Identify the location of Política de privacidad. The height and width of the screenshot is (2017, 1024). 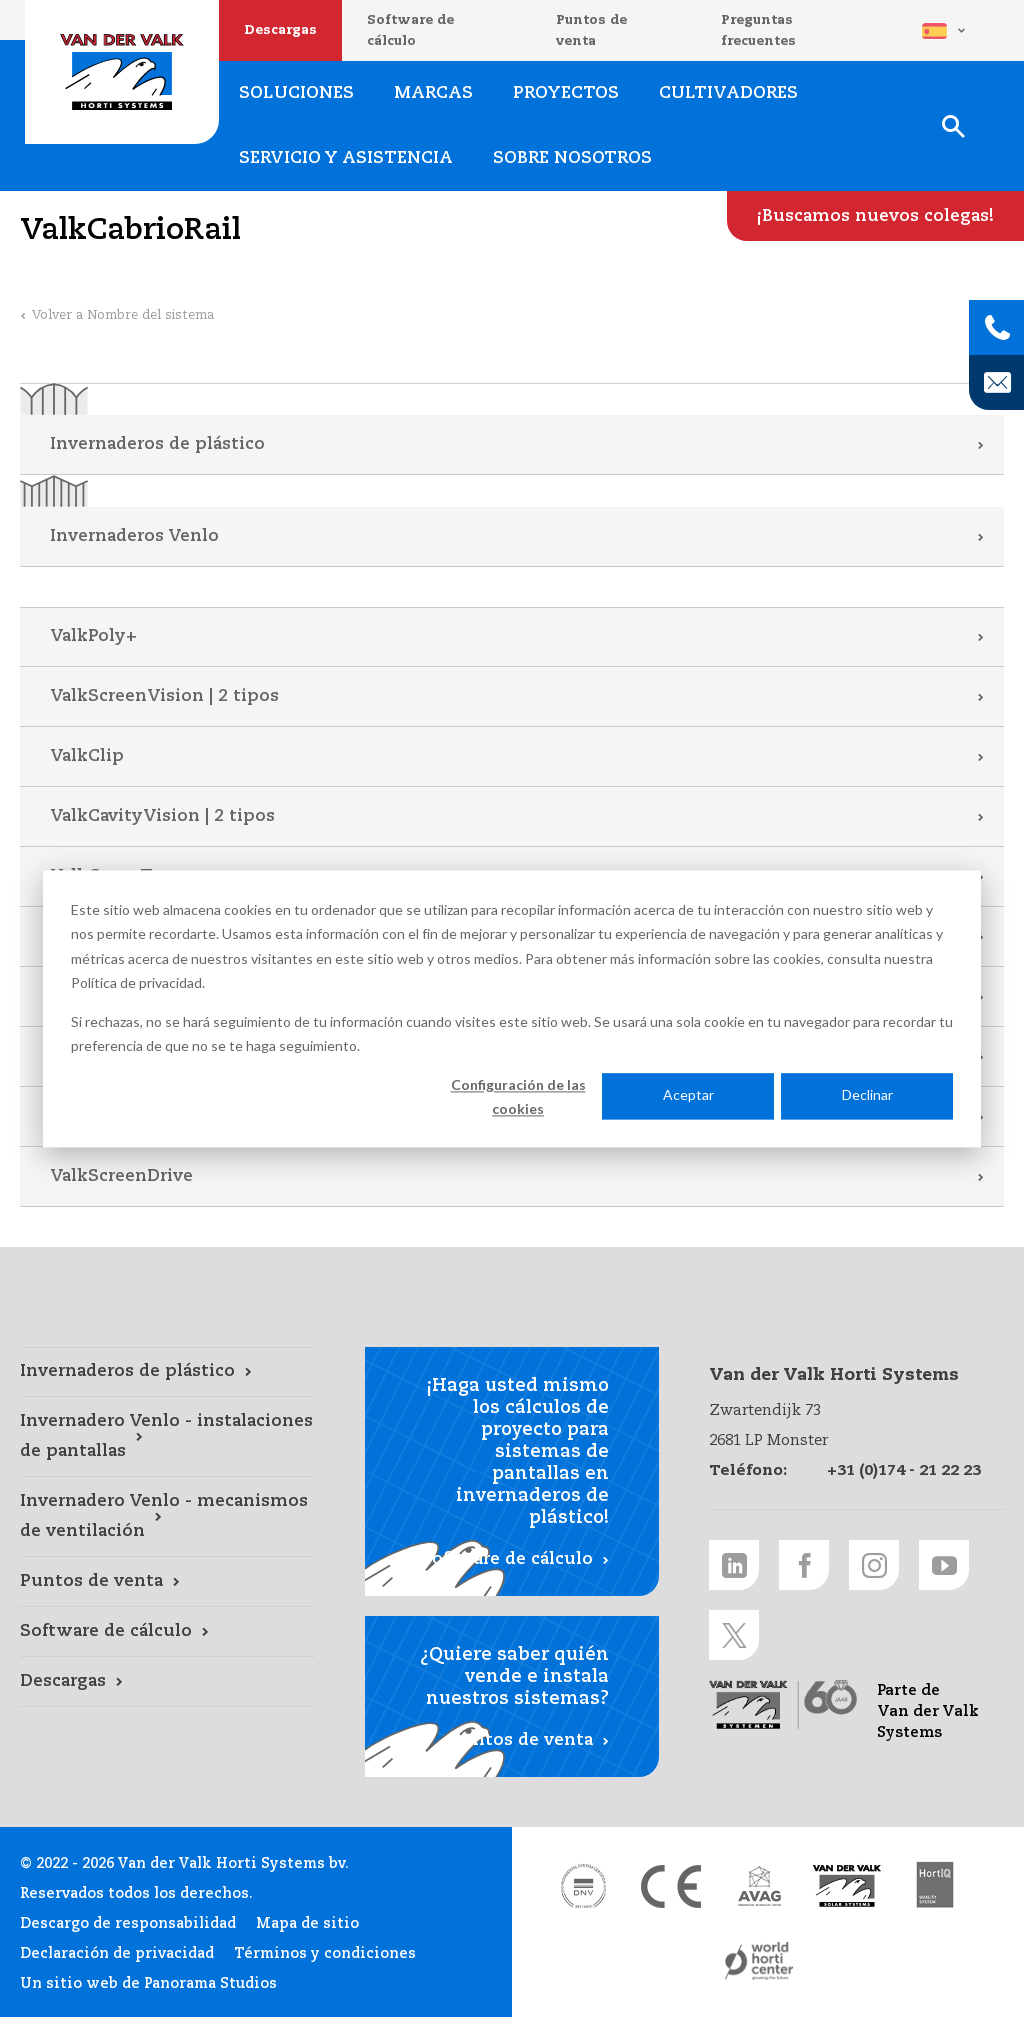
(136, 982).